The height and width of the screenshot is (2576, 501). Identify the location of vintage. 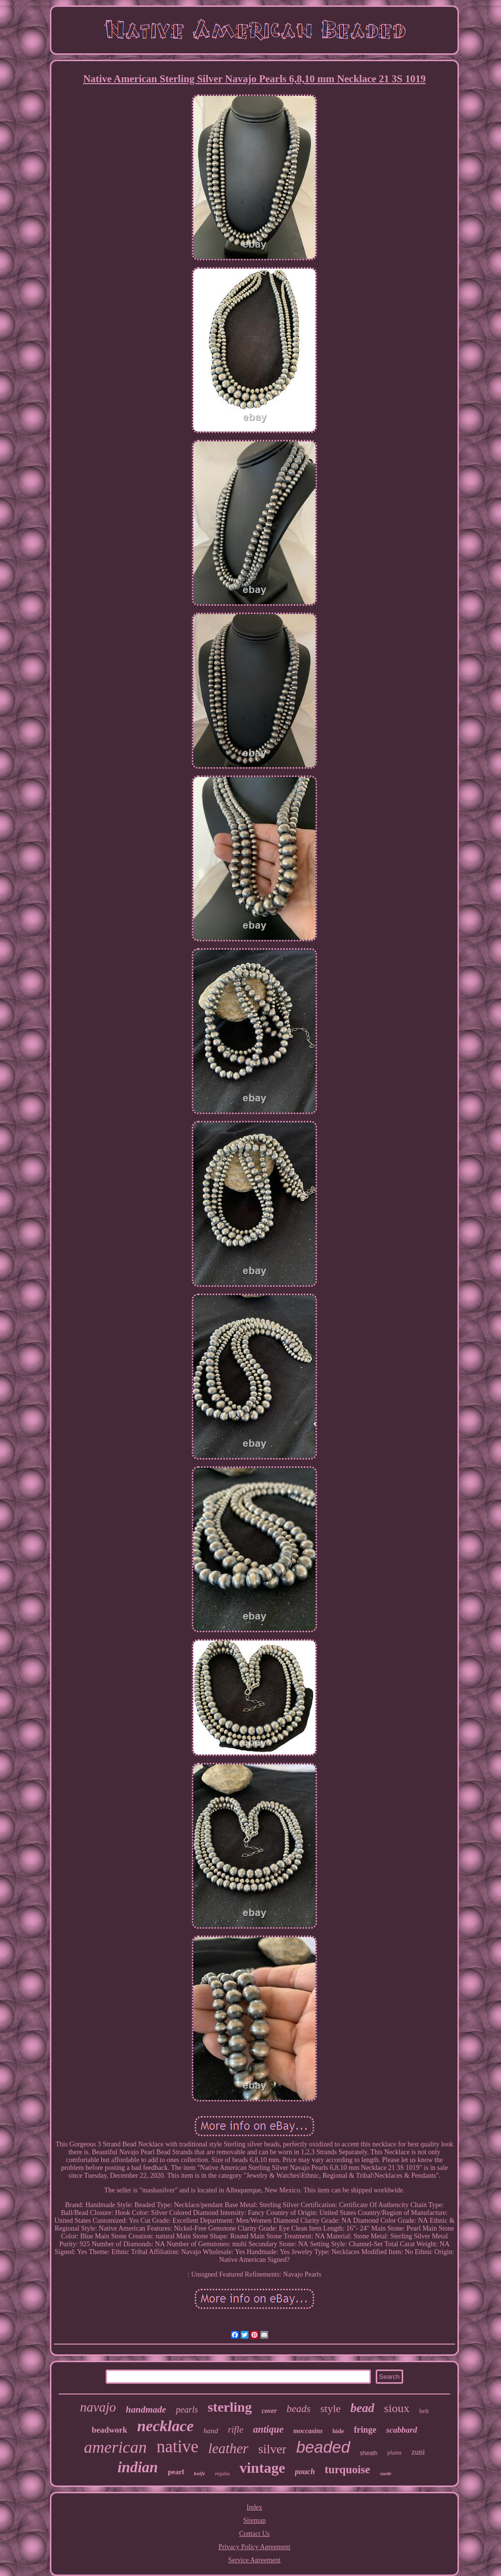
(262, 2468).